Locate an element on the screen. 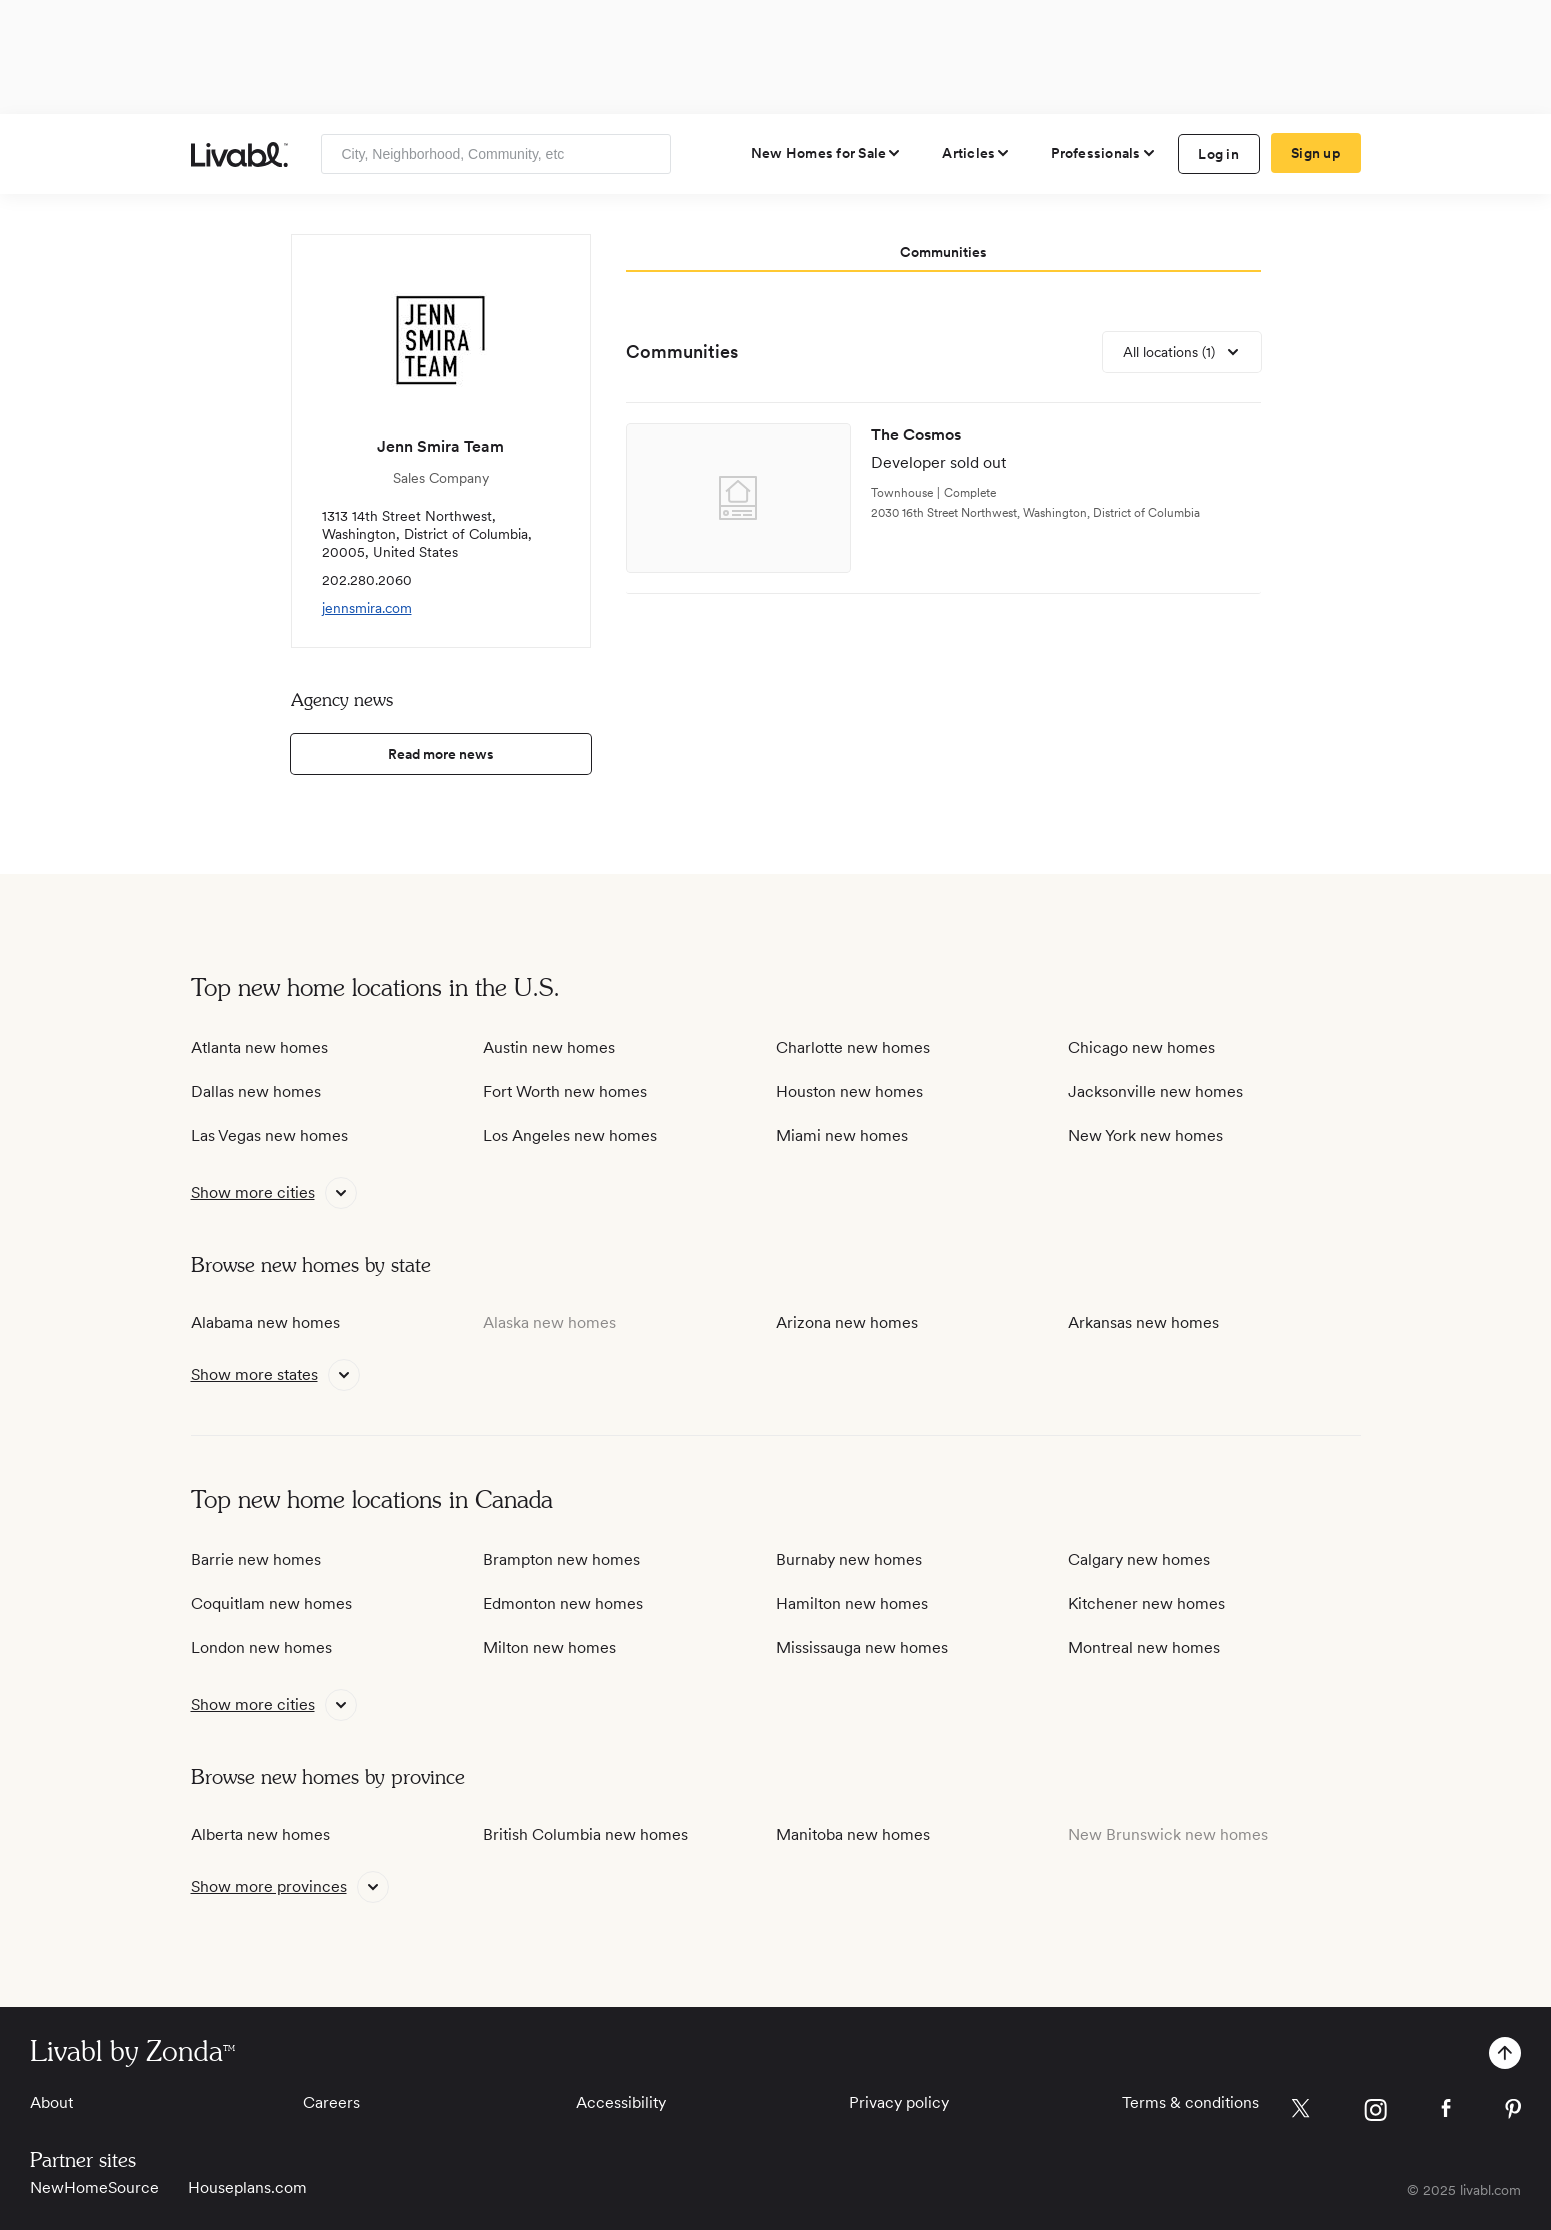 The width and height of the screenshot is (1551, 2230). Las Vegas new homes is located at coordinates (269, 1135).